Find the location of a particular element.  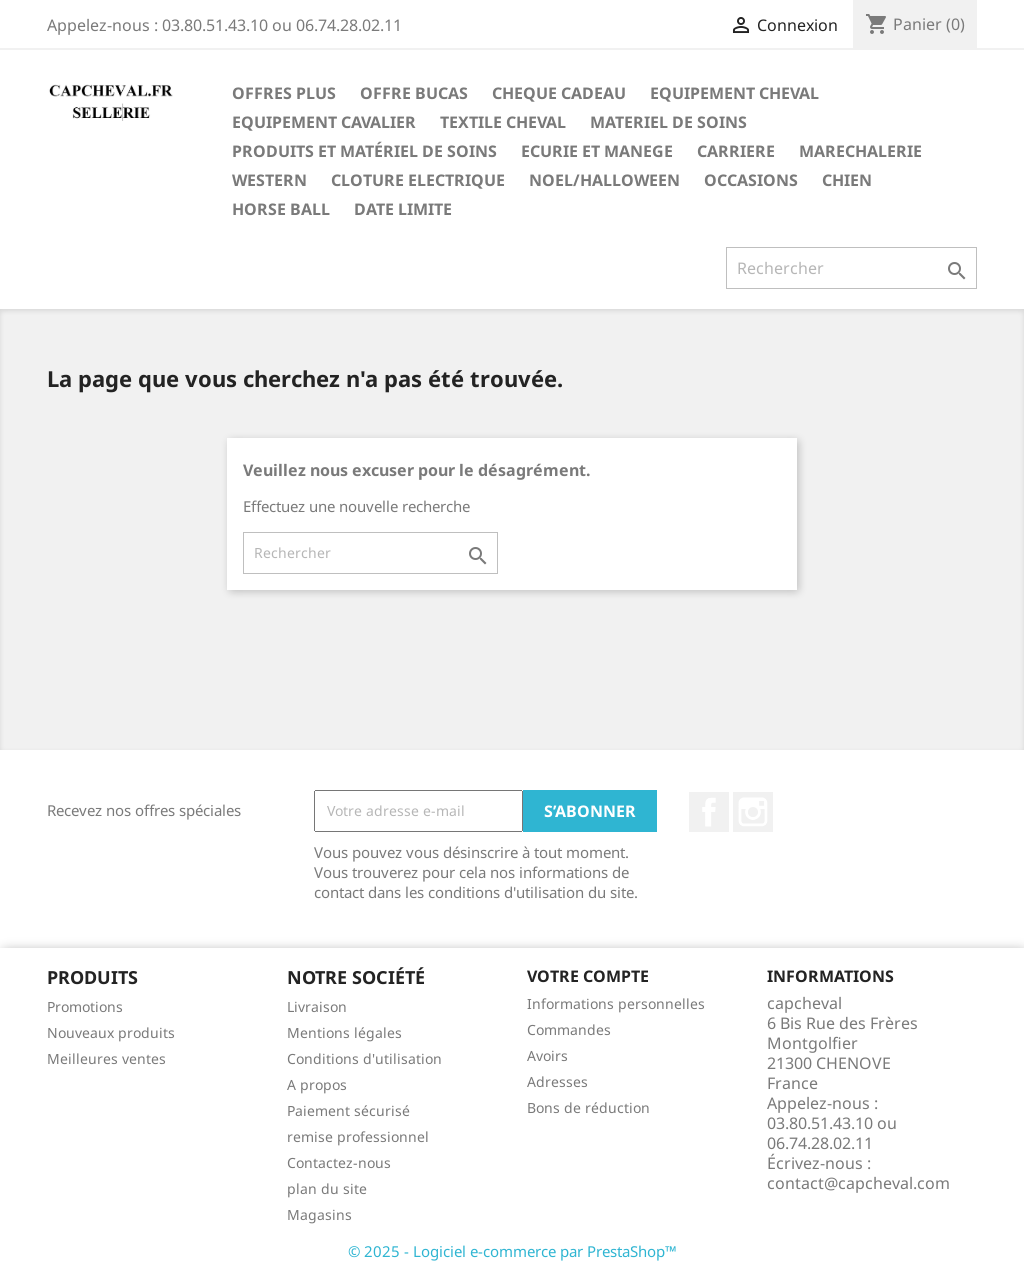

A propos is located at coordinates (317, 1084).